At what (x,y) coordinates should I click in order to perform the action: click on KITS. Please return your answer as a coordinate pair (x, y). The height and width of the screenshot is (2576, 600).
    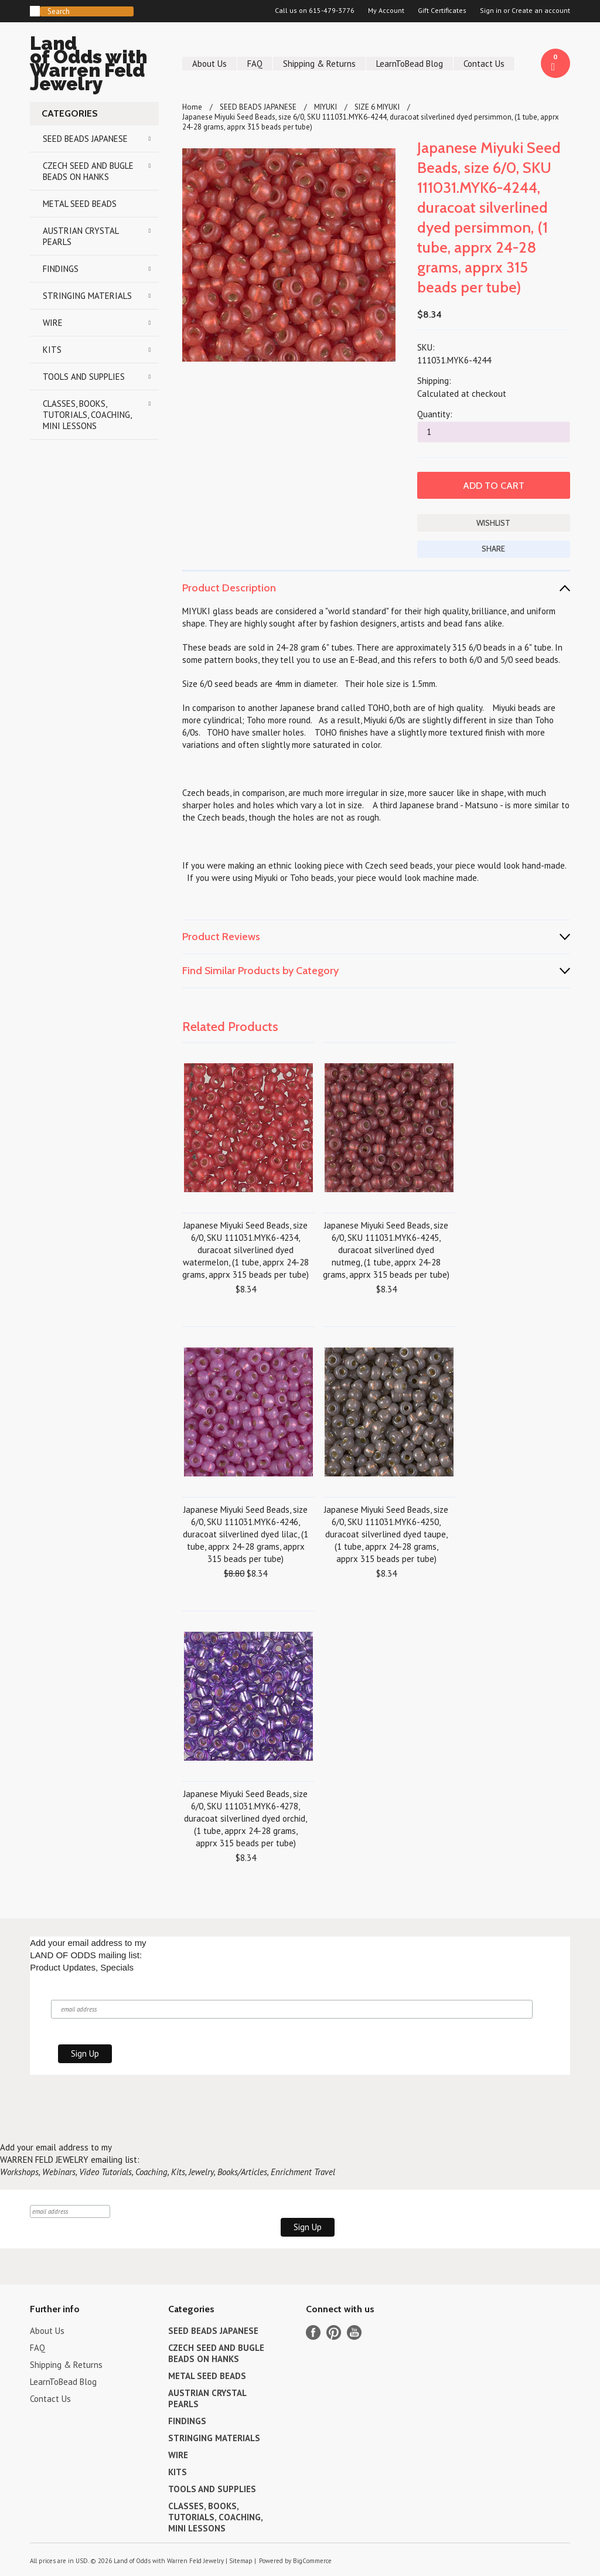
    Looking at the image, I should click on (52, 349).